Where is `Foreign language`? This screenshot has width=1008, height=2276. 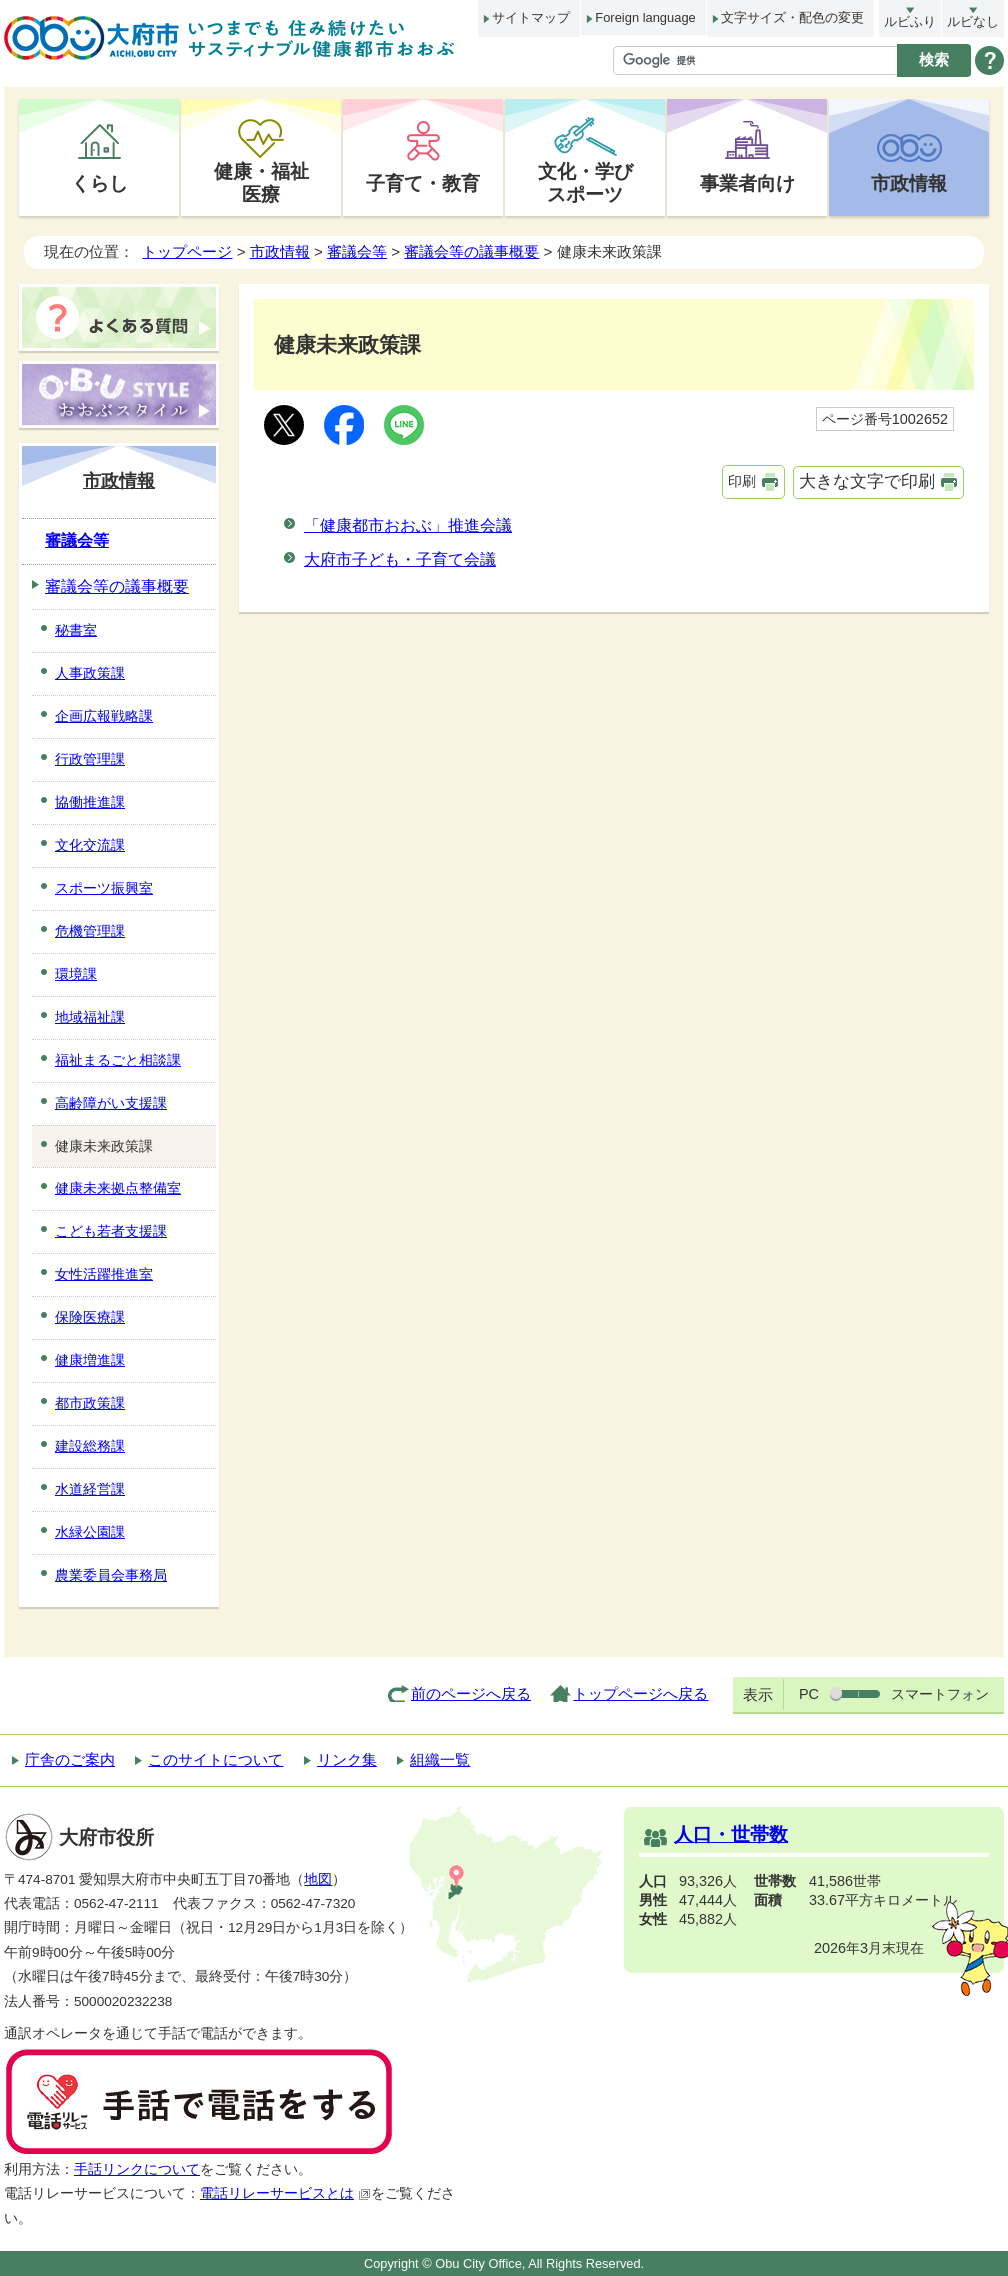
Foreign language is located at coordinates (645, 17).